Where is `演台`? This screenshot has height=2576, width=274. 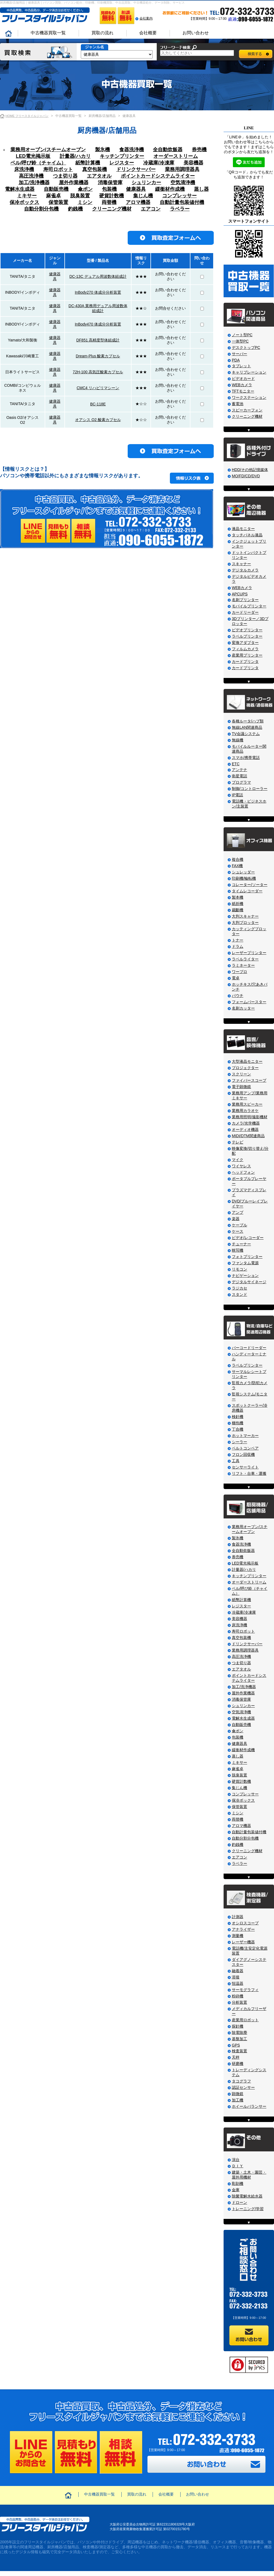 演台 is located at coordinates (235, 2159).